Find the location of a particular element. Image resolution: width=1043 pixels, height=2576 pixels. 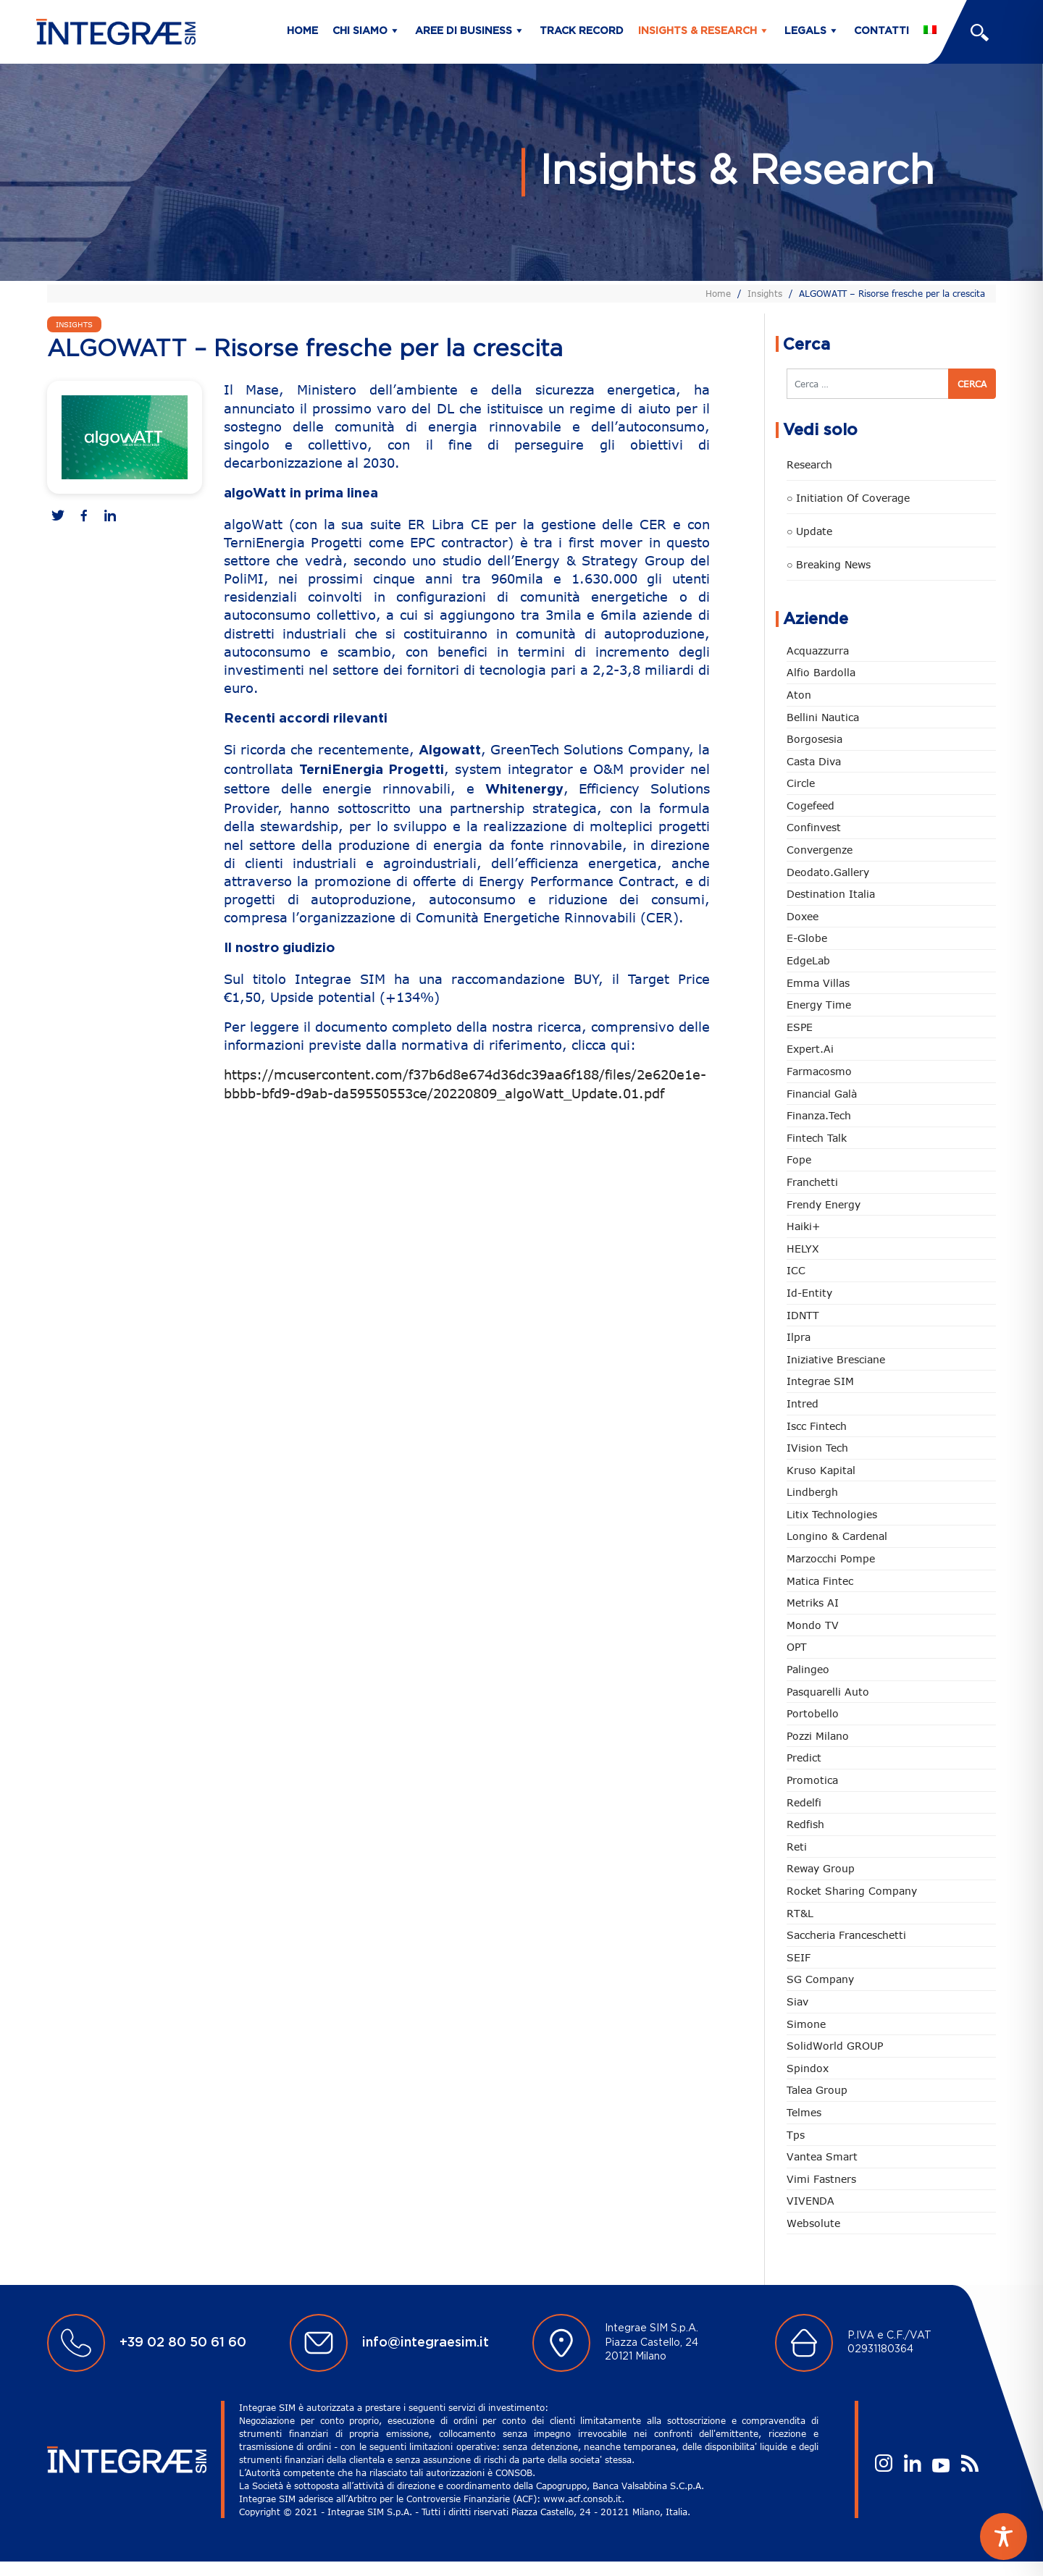

Expert.ai [Expert.ai (7 elementi)] is located at coordinates (810, 1049).